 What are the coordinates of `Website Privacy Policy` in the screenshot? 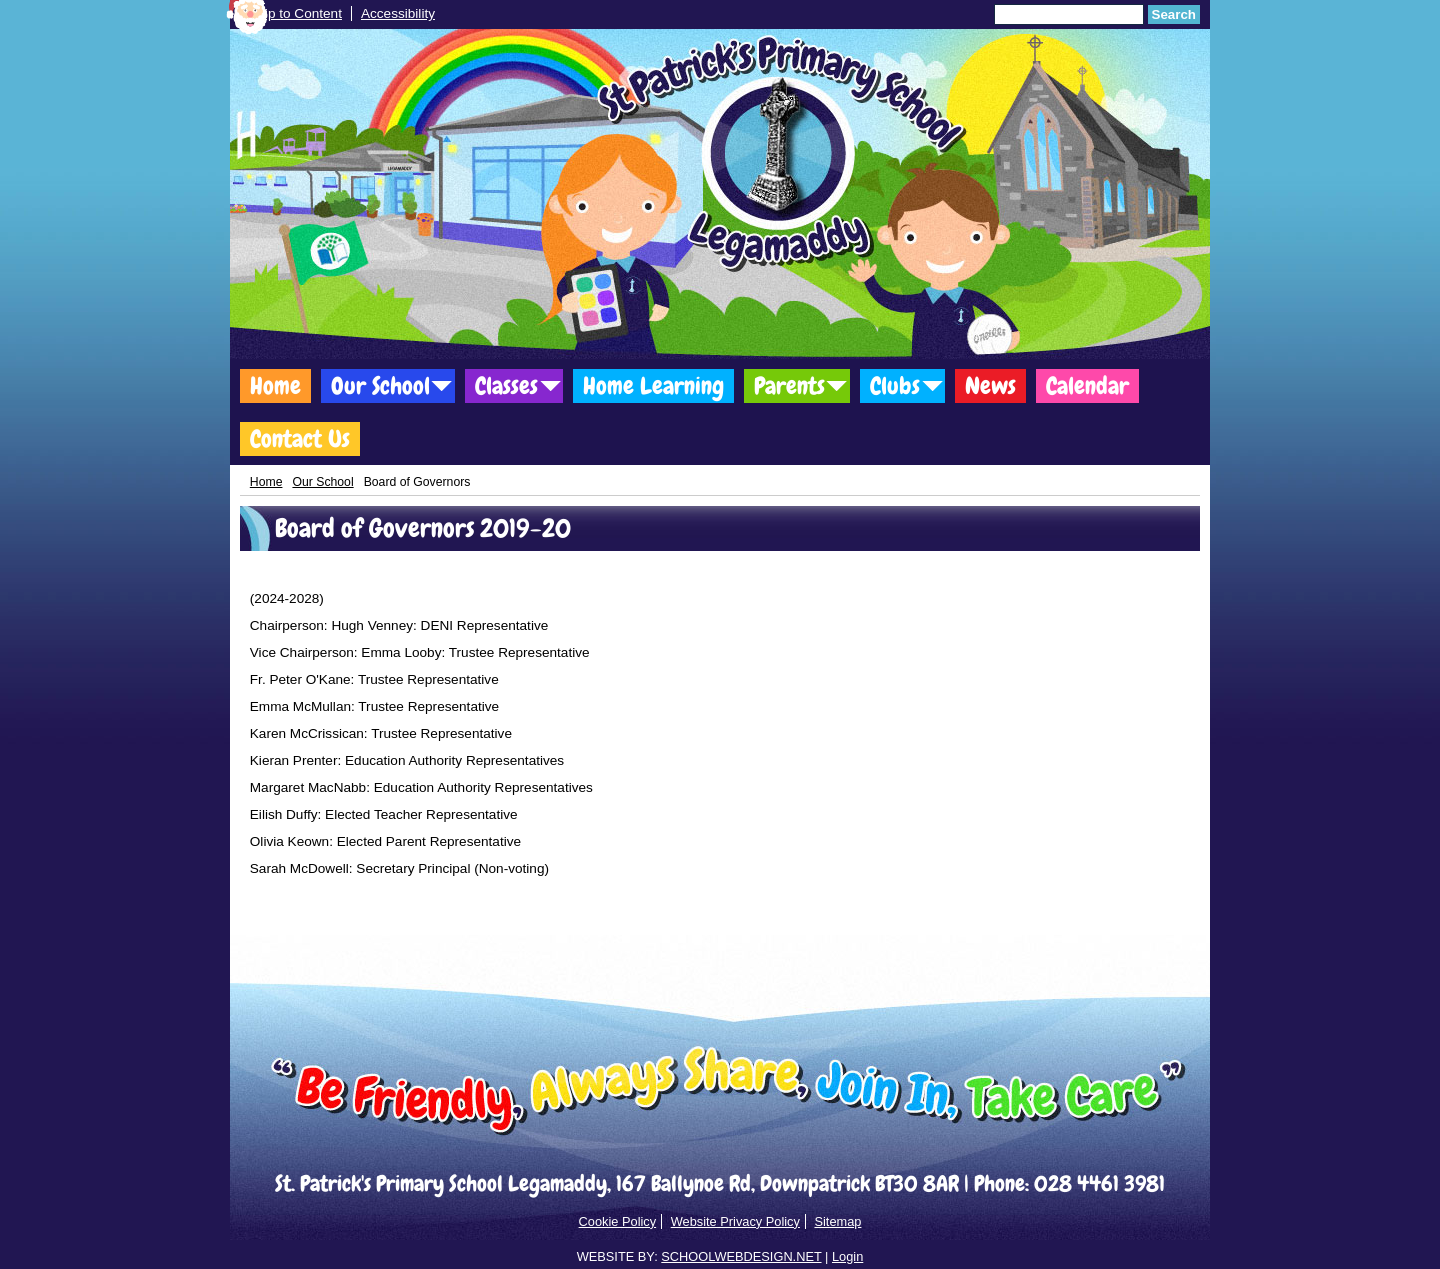 It's located at (735, 1221).